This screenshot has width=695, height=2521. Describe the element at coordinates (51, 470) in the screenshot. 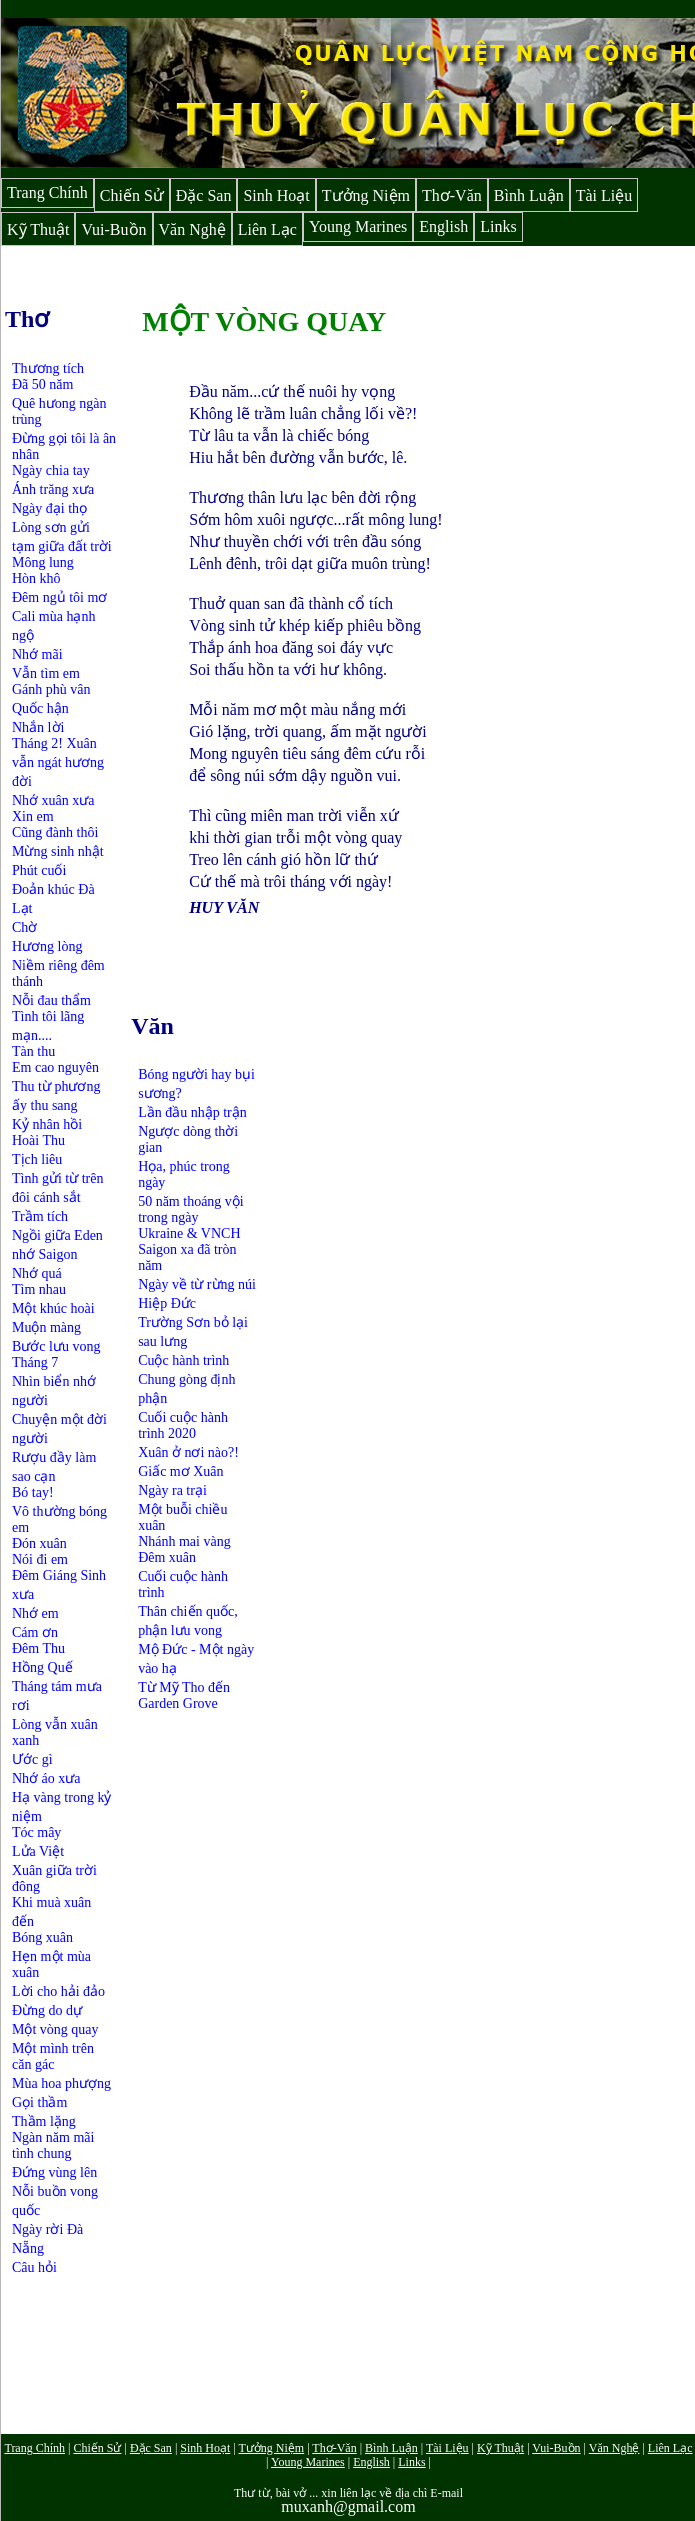

I see `Ngày chia tay` at that location.